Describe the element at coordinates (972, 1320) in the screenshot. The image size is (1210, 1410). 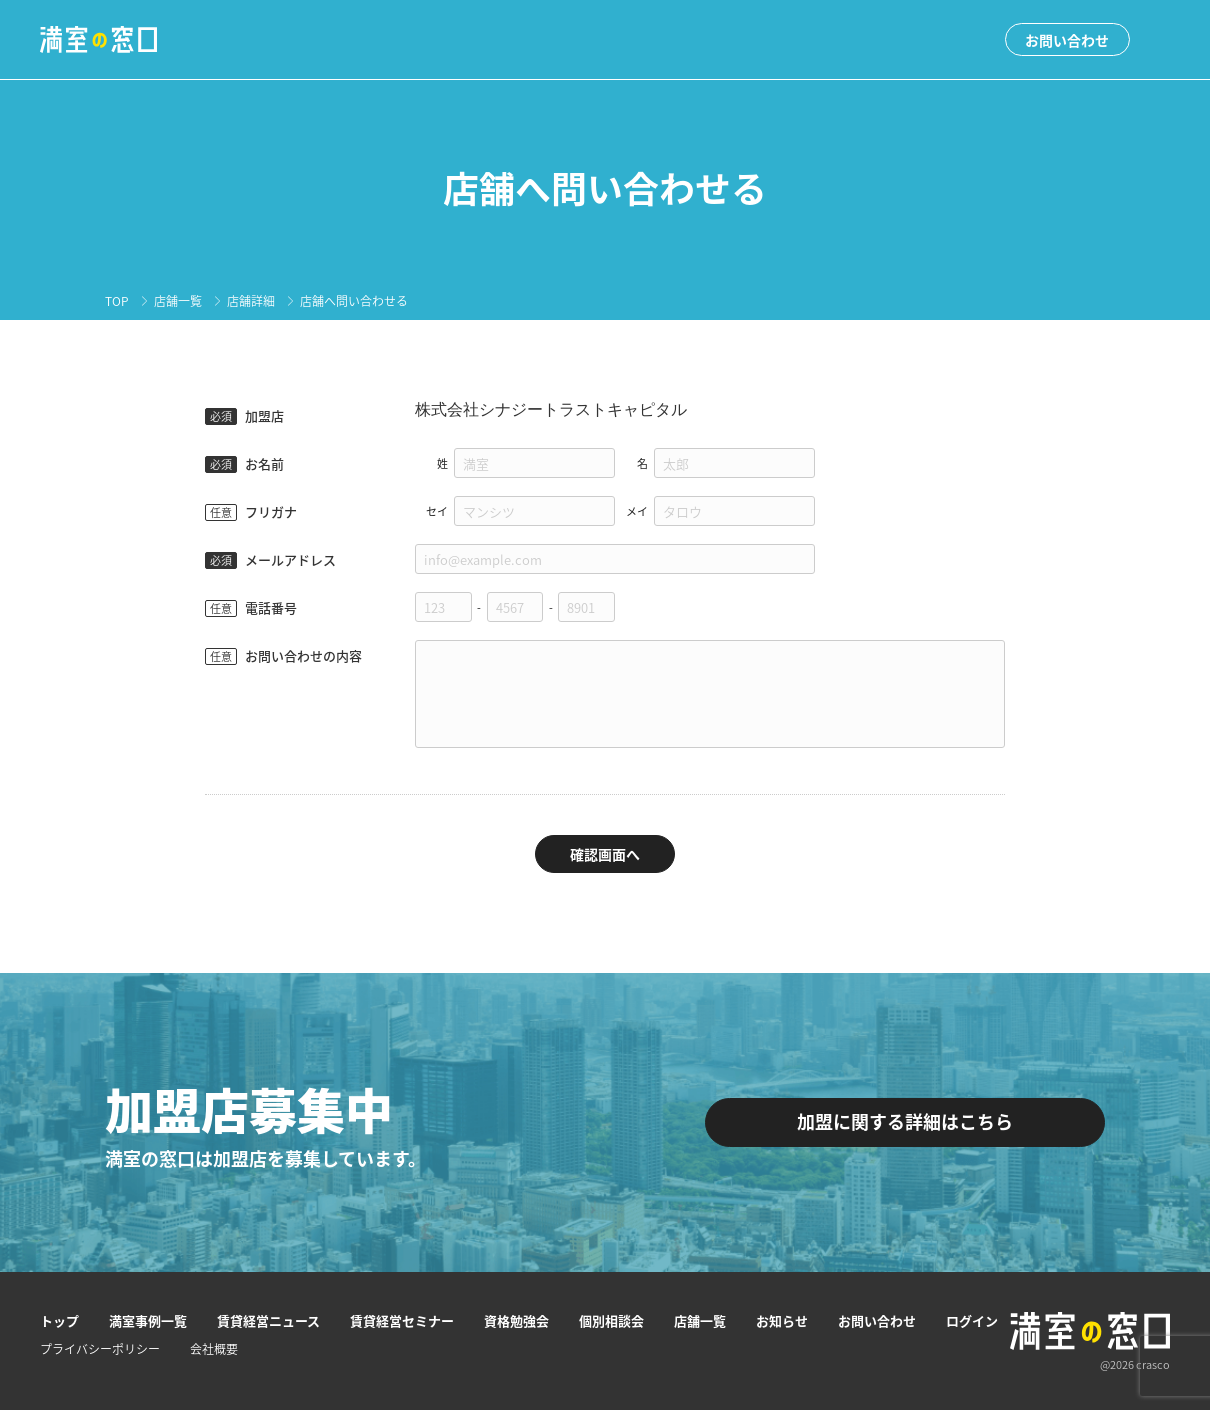
I see `ログイン` at that location.